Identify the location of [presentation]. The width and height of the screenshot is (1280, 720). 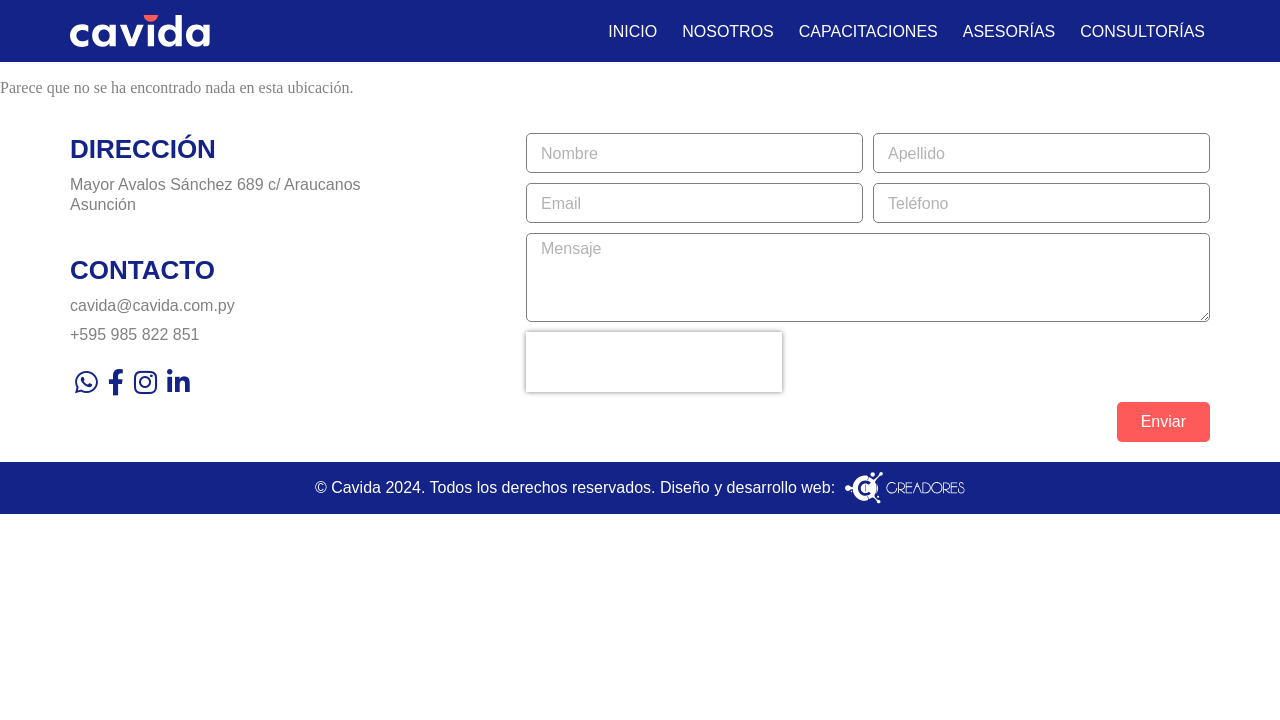
(654, 362).